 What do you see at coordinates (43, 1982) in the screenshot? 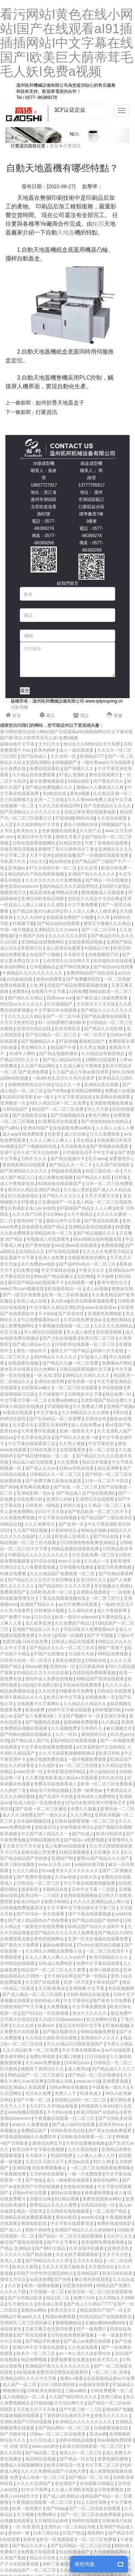
I see `中文国产在线观看` at bounding box center [43, 1982].